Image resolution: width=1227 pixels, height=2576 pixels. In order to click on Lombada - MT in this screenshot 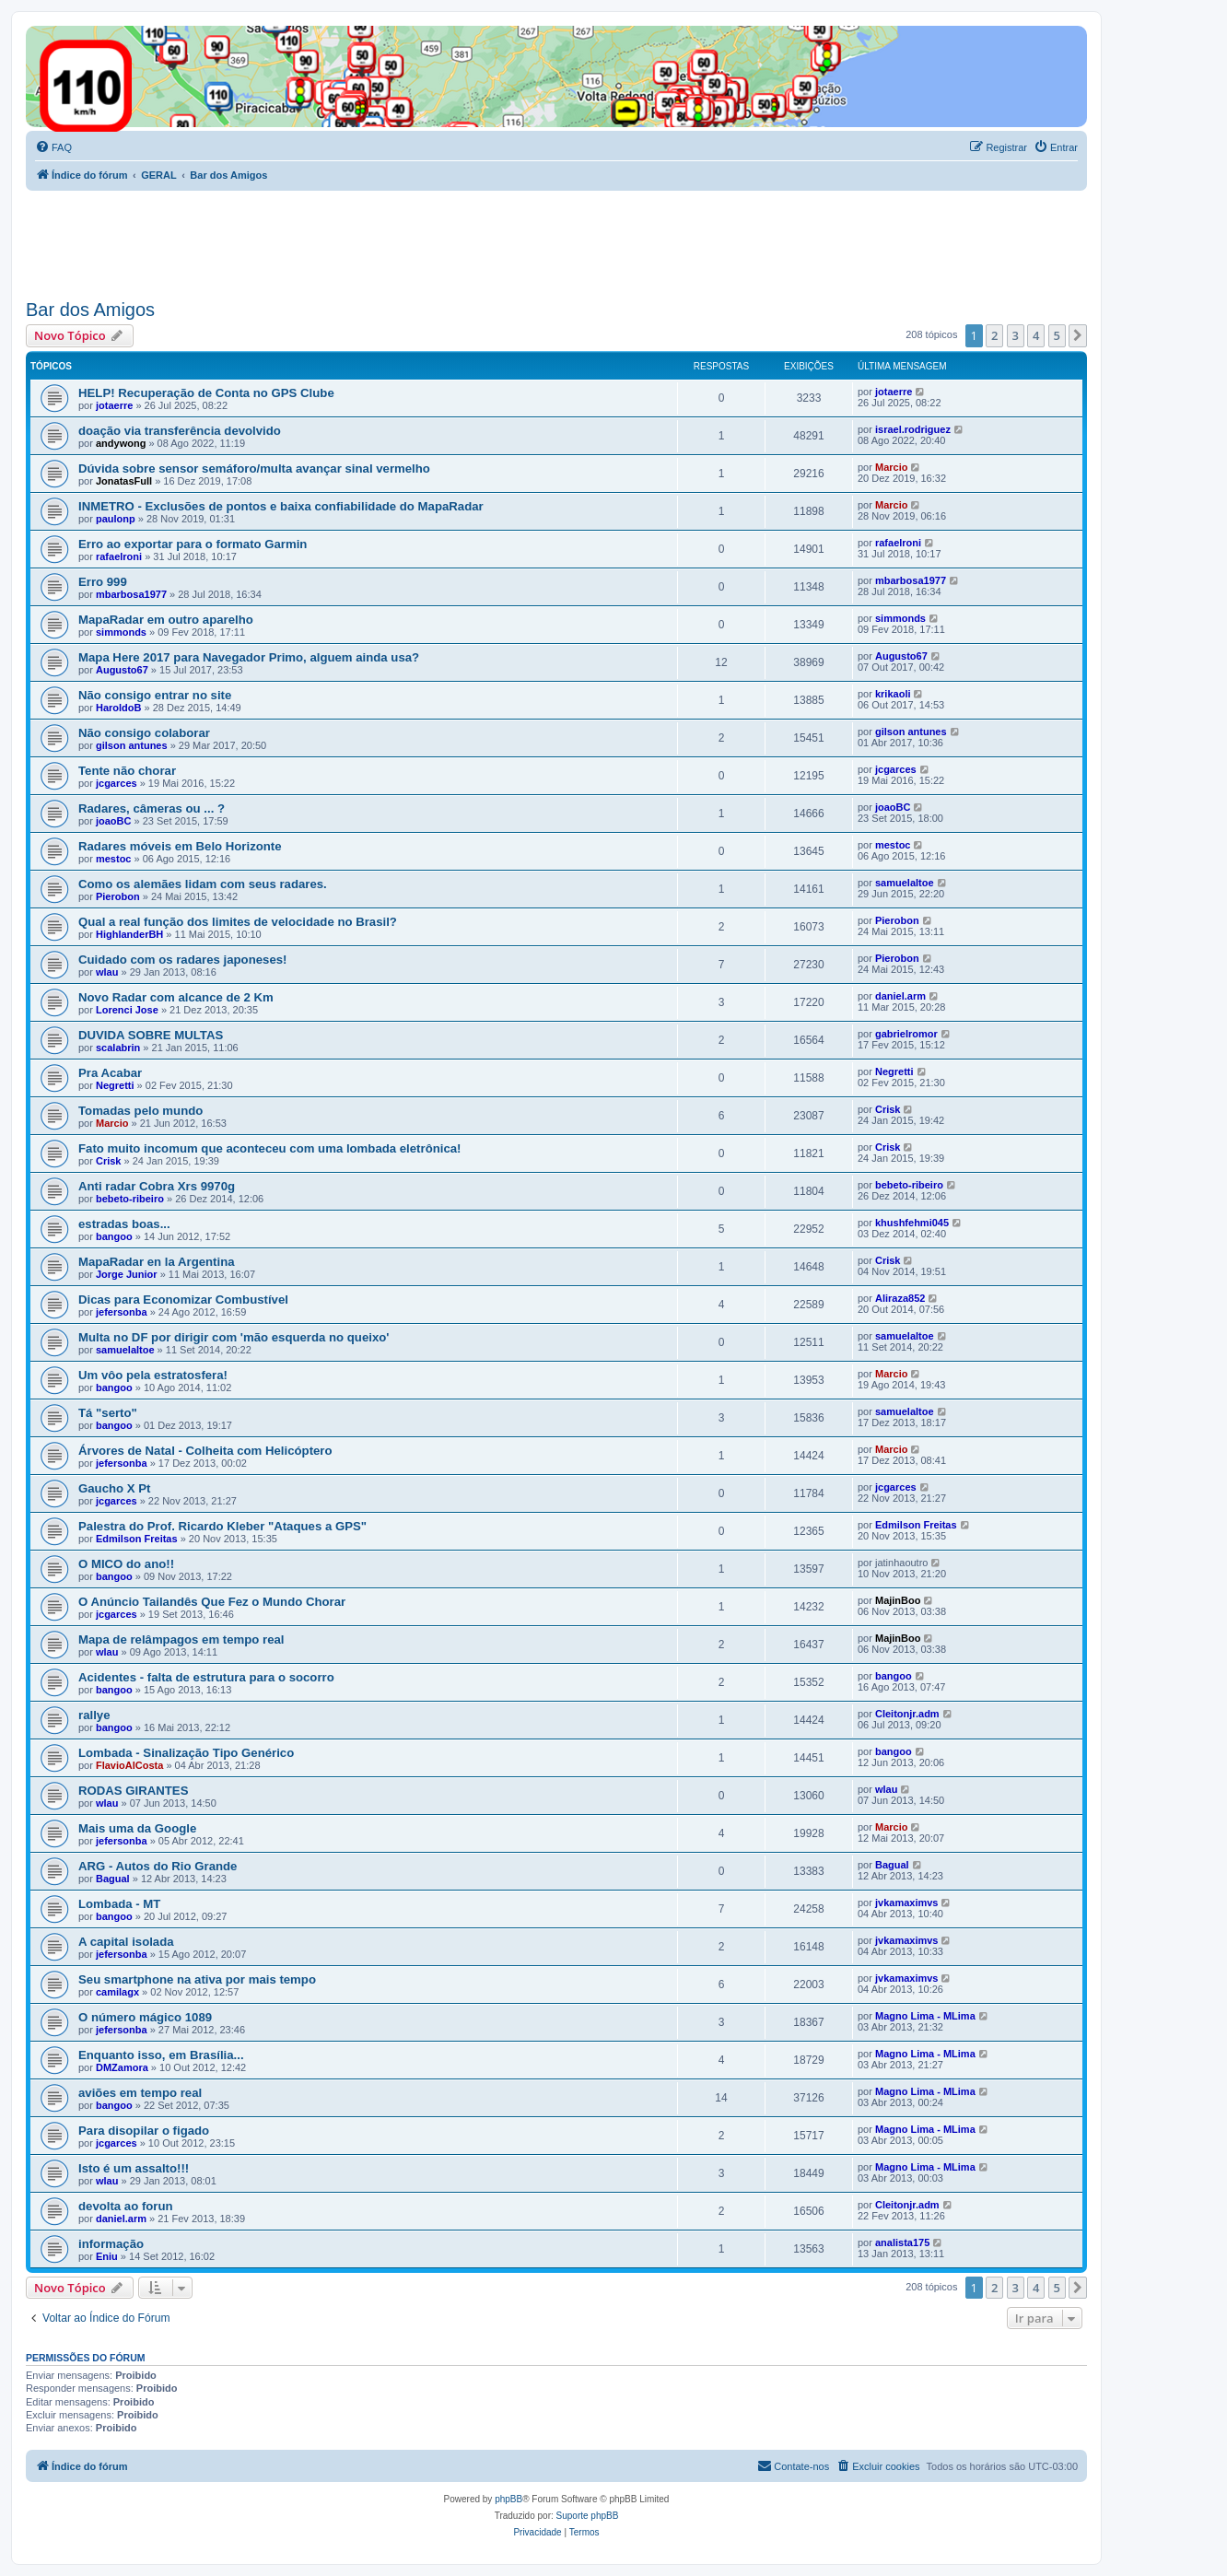, I will do `click(119, 1904)`.